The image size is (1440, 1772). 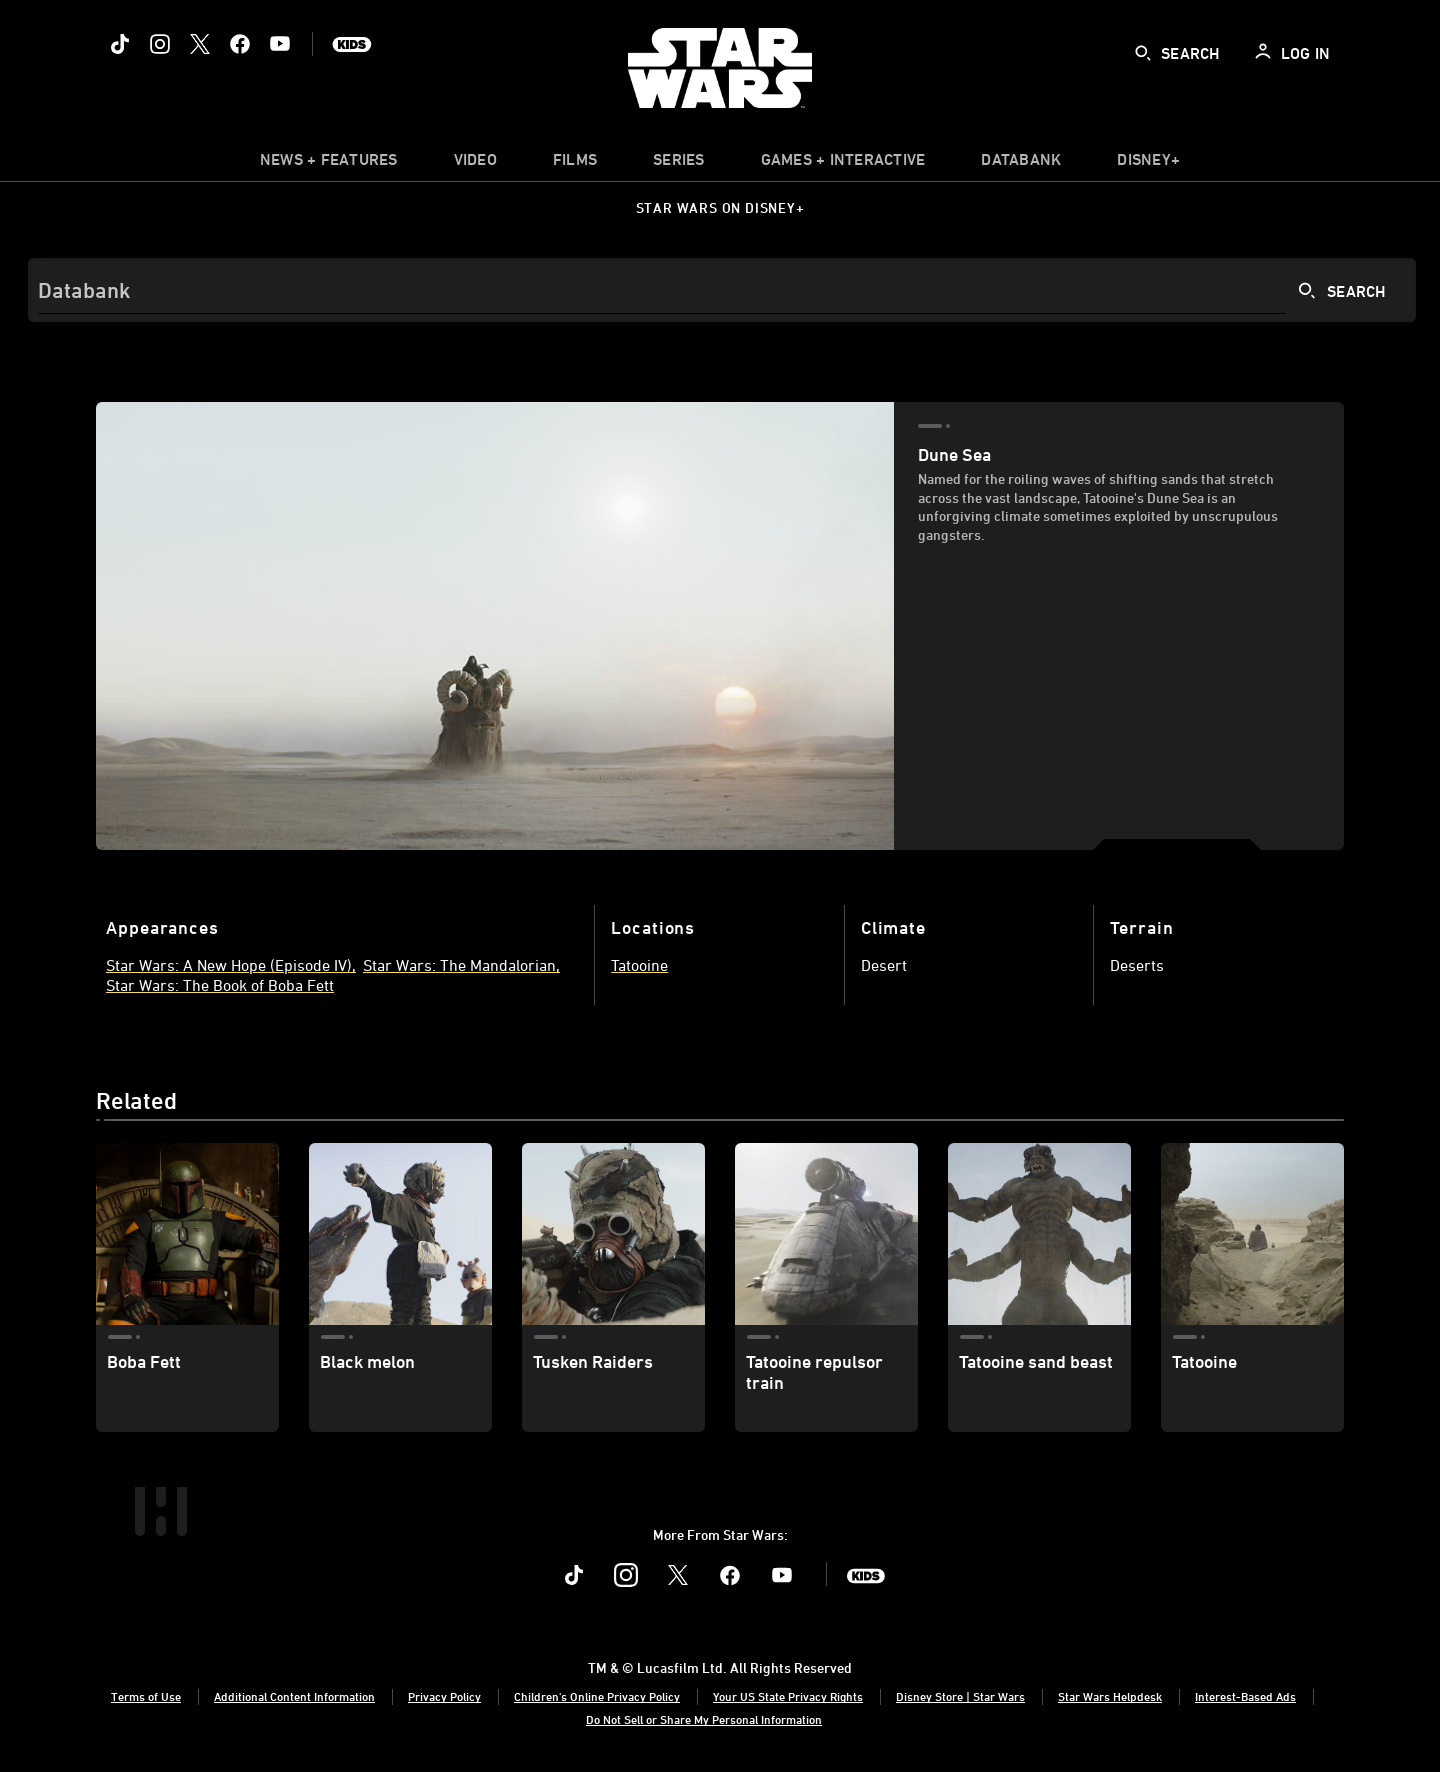 What do you see at coordinates (597, 1696) in the screenshot?
I see `Children's Online Privacy Policy` at bounding box center [597, 1696].